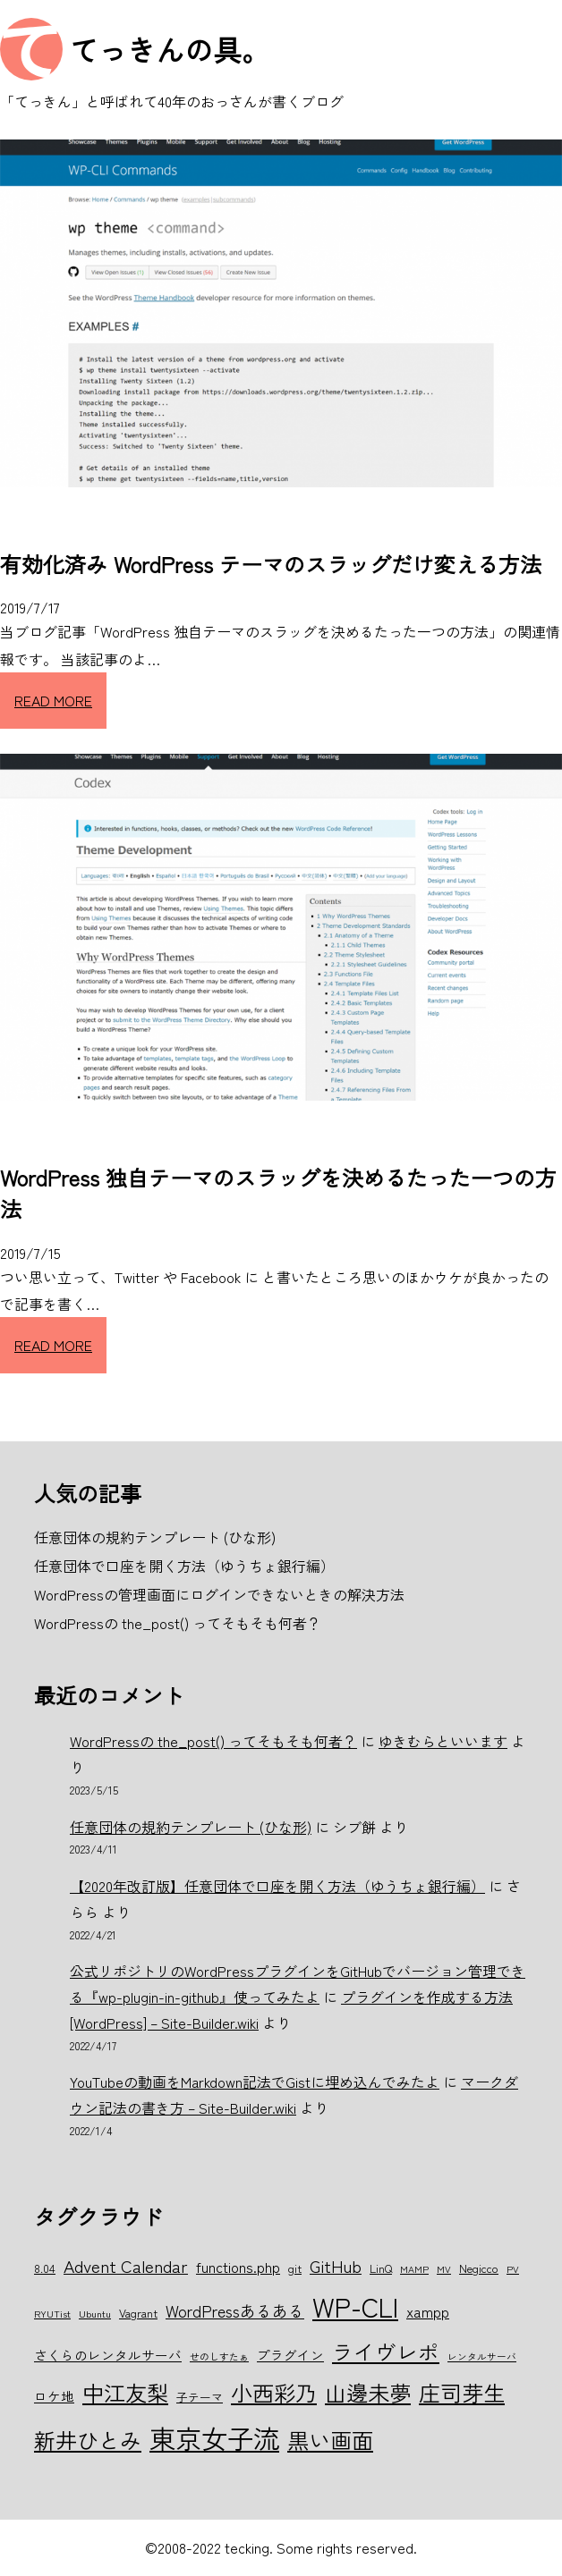 This screenshot has width=562, height=2576. What do you see at coordinates (274, 2392) in the screenshot?
I see `小西彩乃 [小西彩乃 (15個の項目)]` at bounding box center [274, 2392].